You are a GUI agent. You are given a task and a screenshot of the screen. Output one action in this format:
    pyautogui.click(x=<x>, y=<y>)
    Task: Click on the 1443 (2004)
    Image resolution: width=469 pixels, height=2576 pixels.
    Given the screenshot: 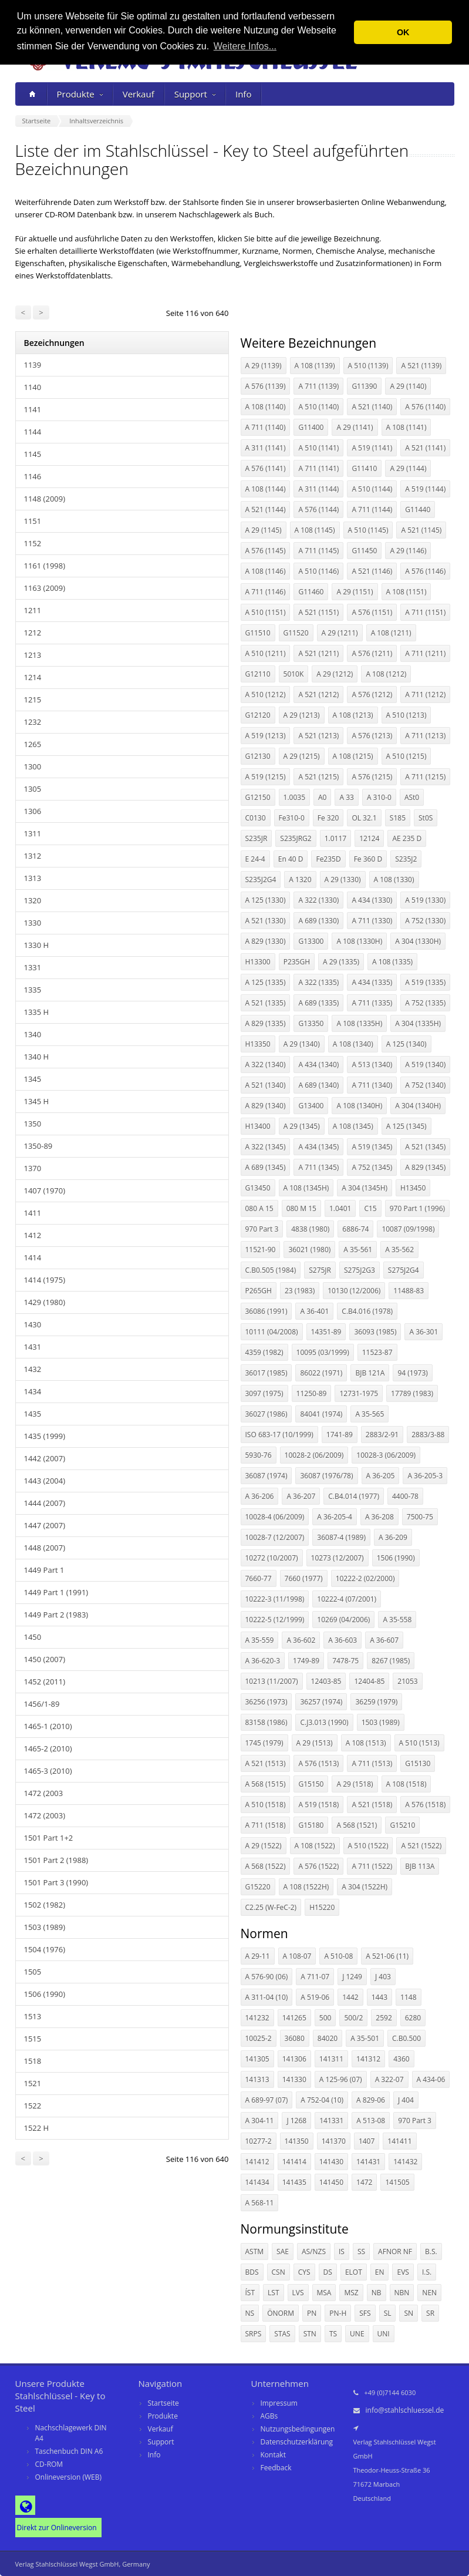 What is the action you would take?
    pyautogui.click(x=45, y=1480)
    